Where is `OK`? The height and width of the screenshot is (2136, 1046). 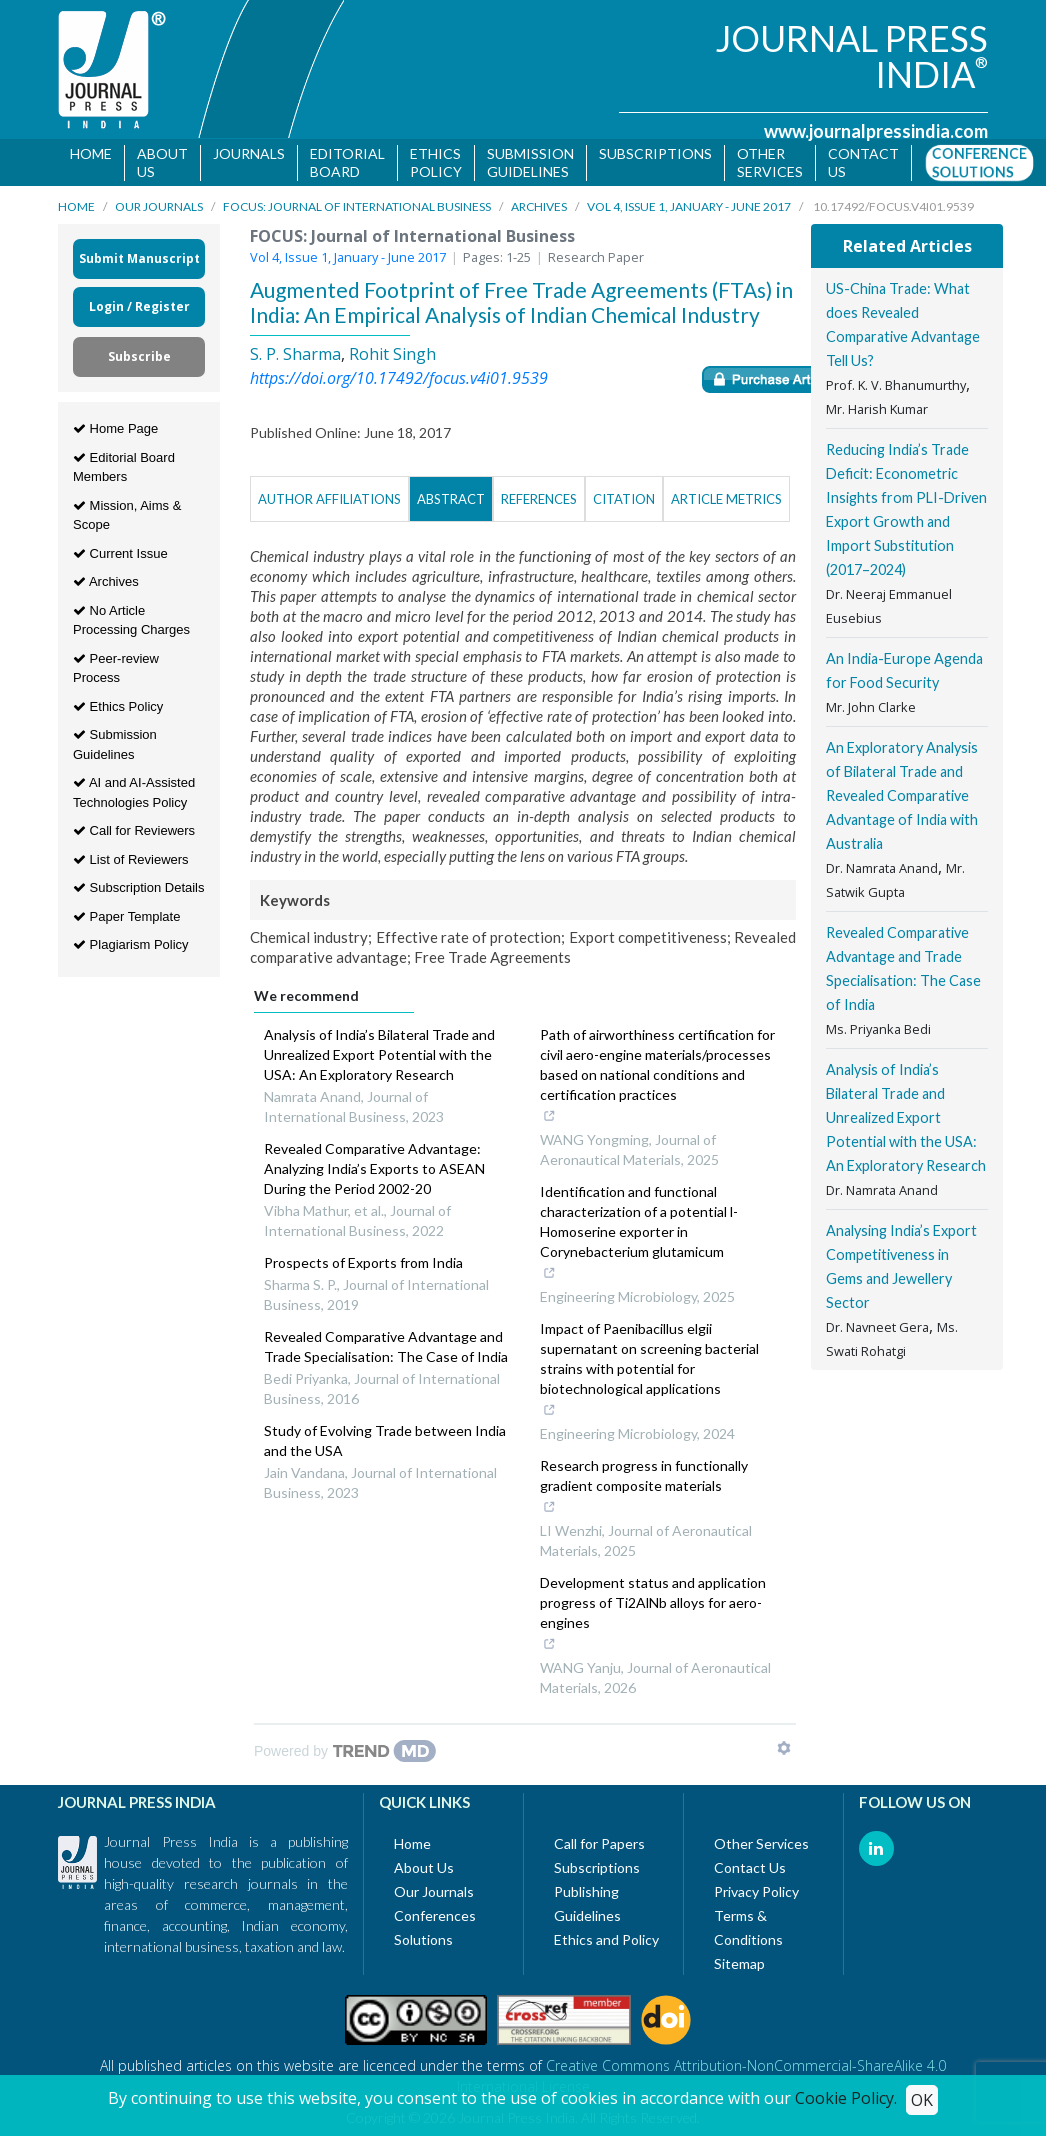
OK is located at coordinates (922, 2100).